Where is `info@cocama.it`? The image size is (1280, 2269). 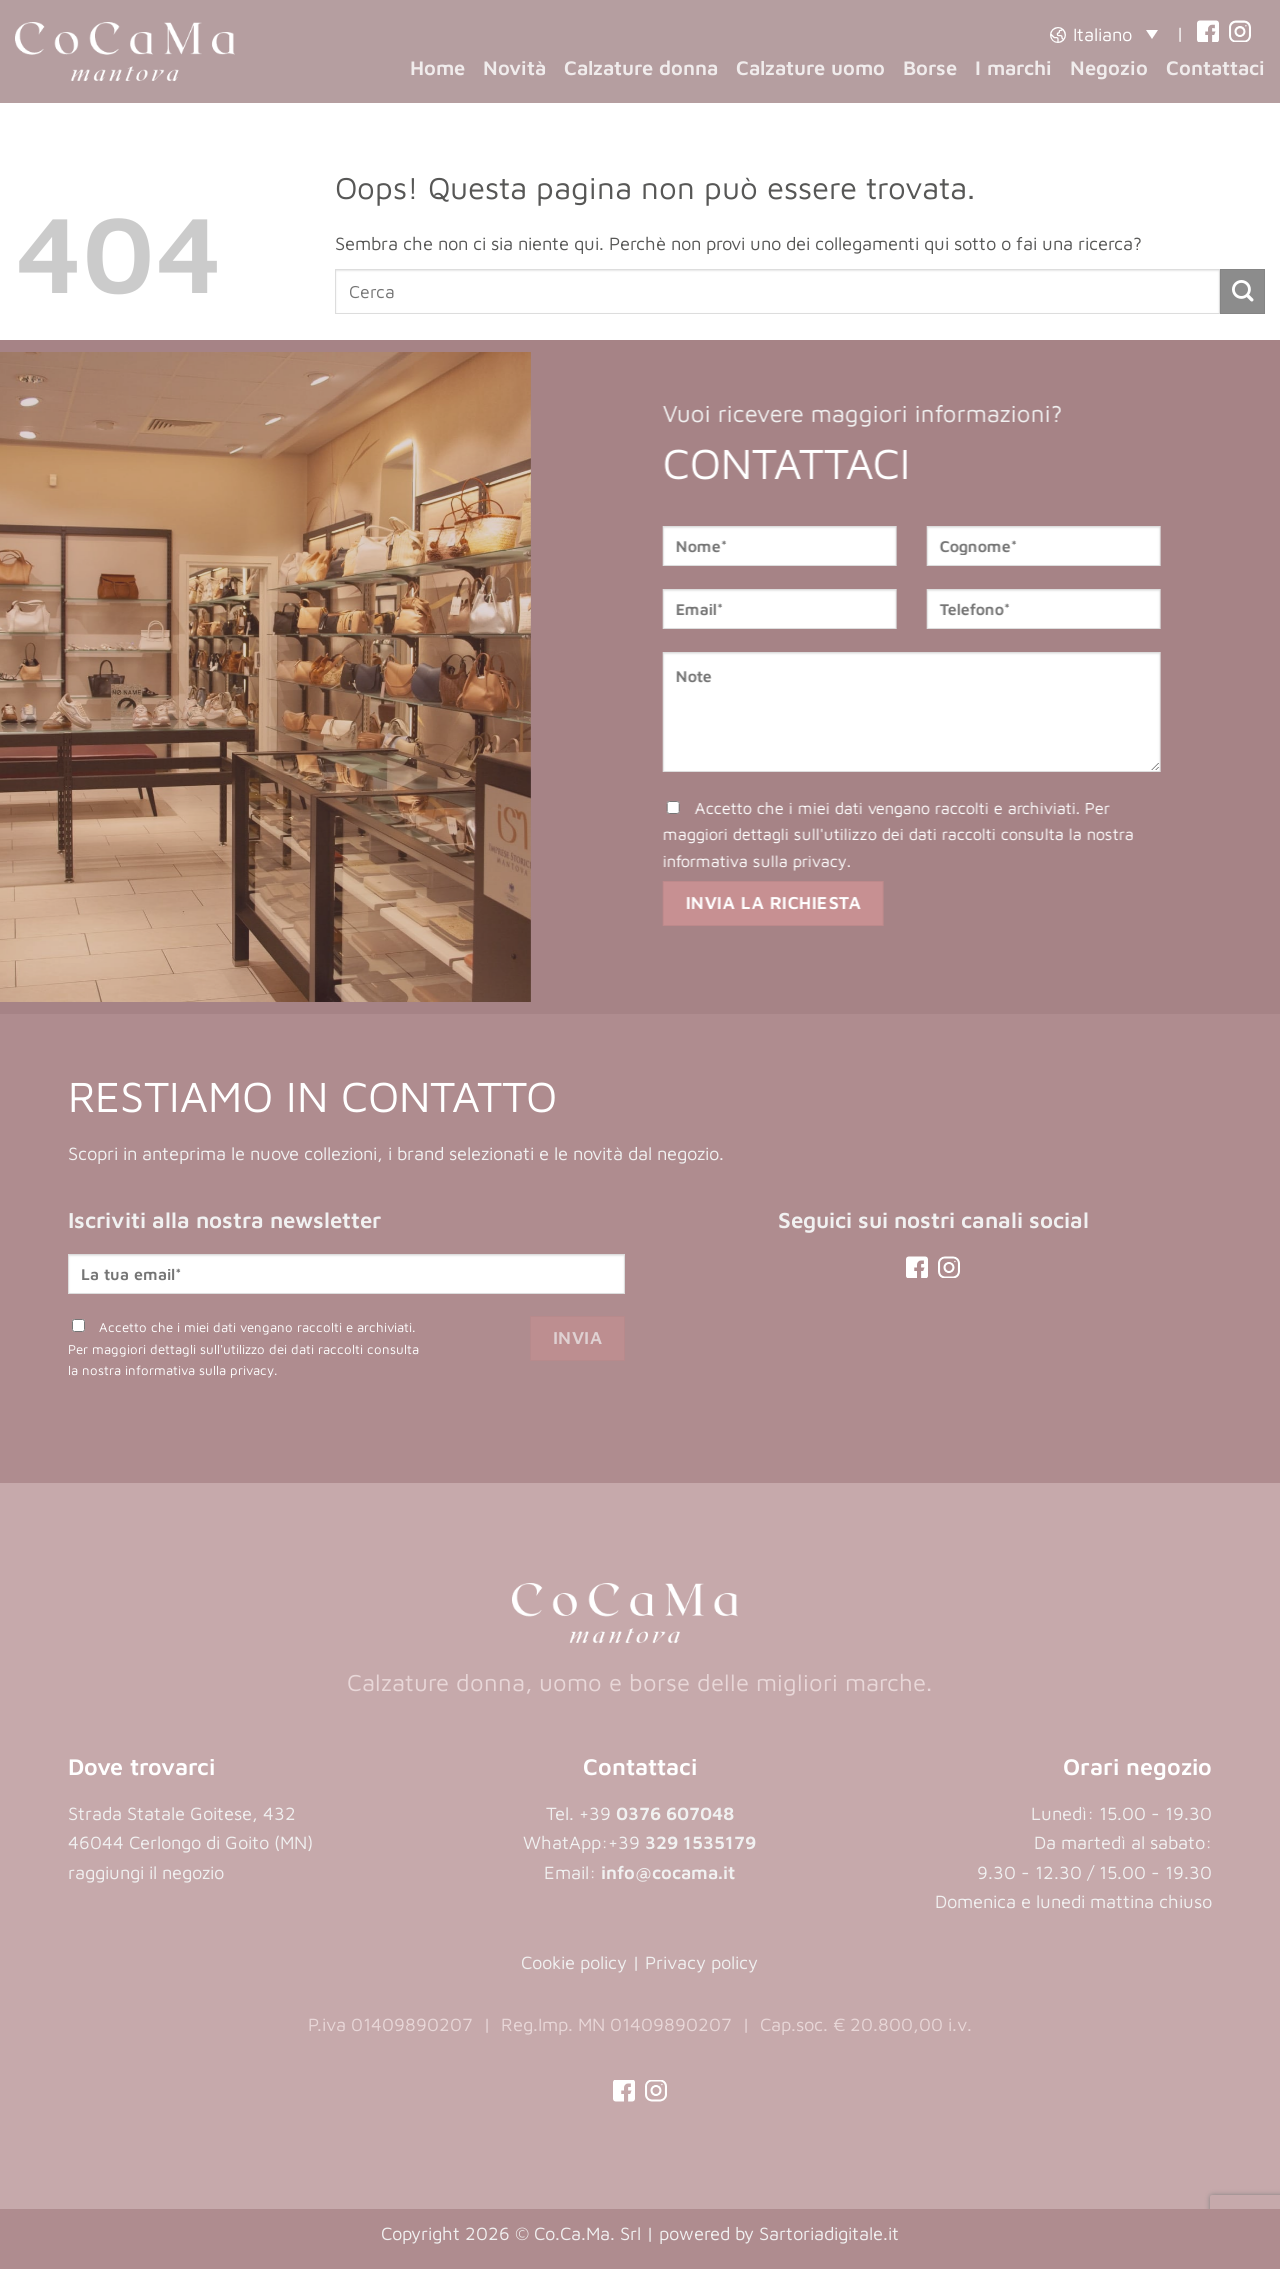
info@cocama.it is located at coordinates (668, 1872).